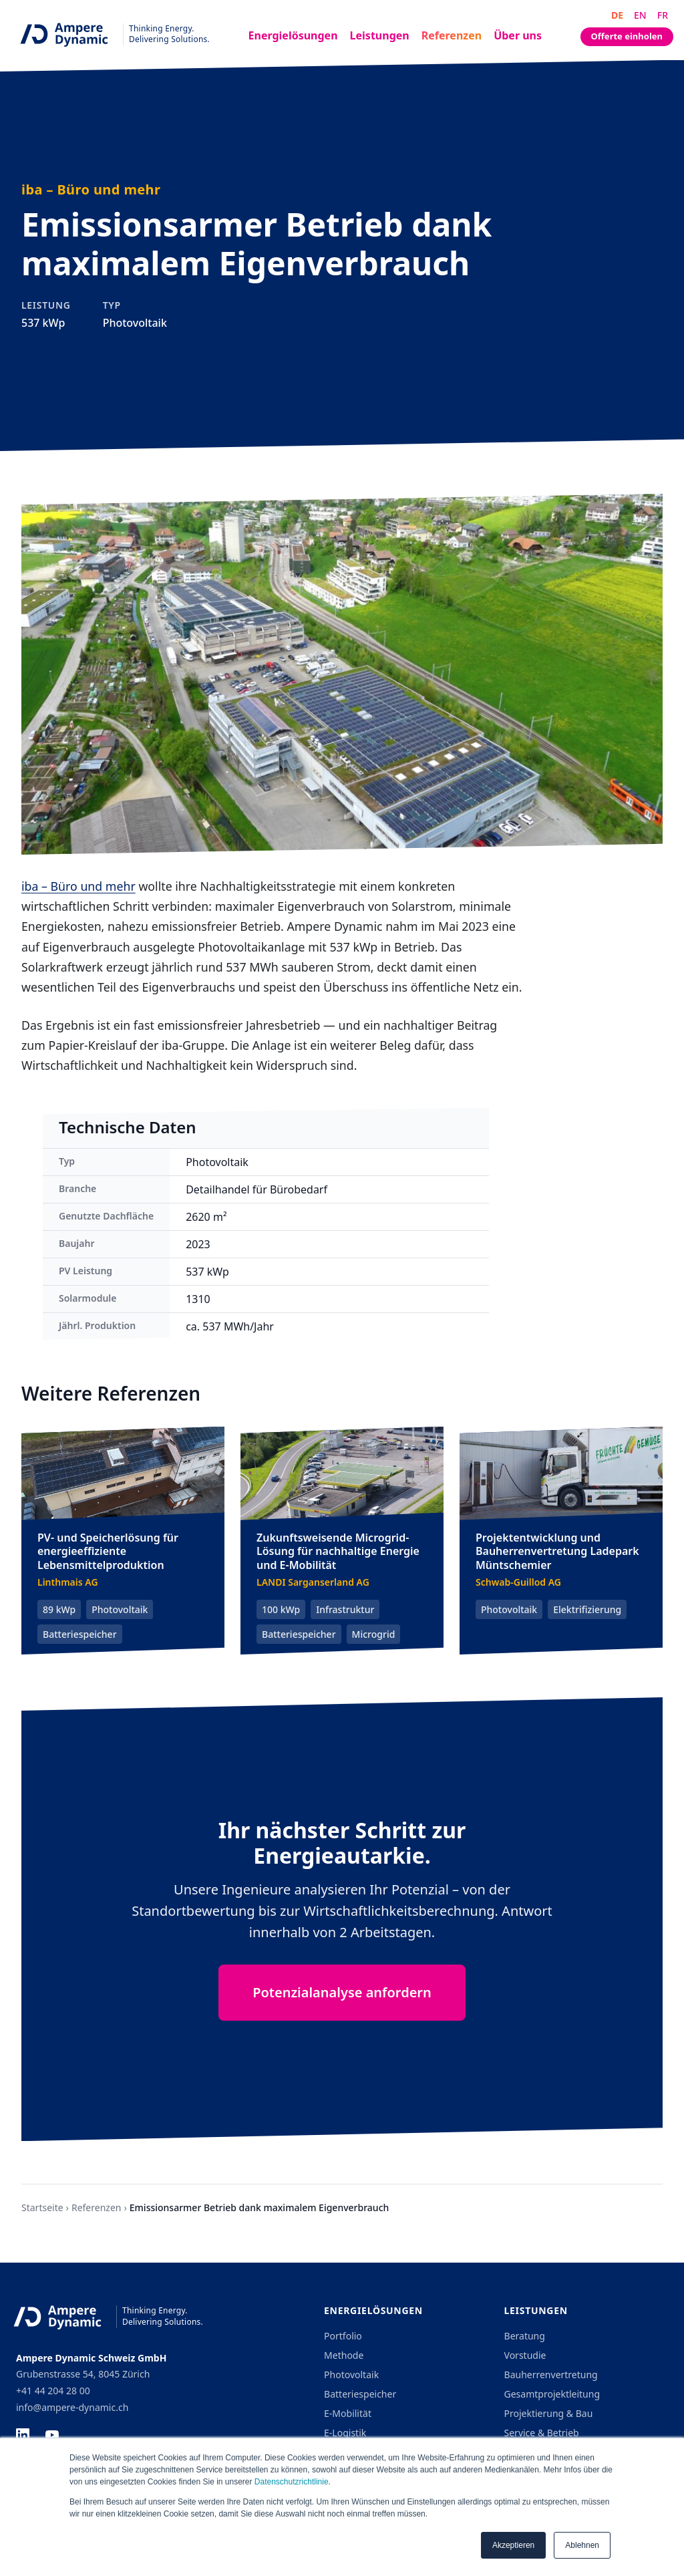  Describe the element at coordinates (110, 34) in the screenshot. I see `[Ampere Dynamic - Home]` at that location.